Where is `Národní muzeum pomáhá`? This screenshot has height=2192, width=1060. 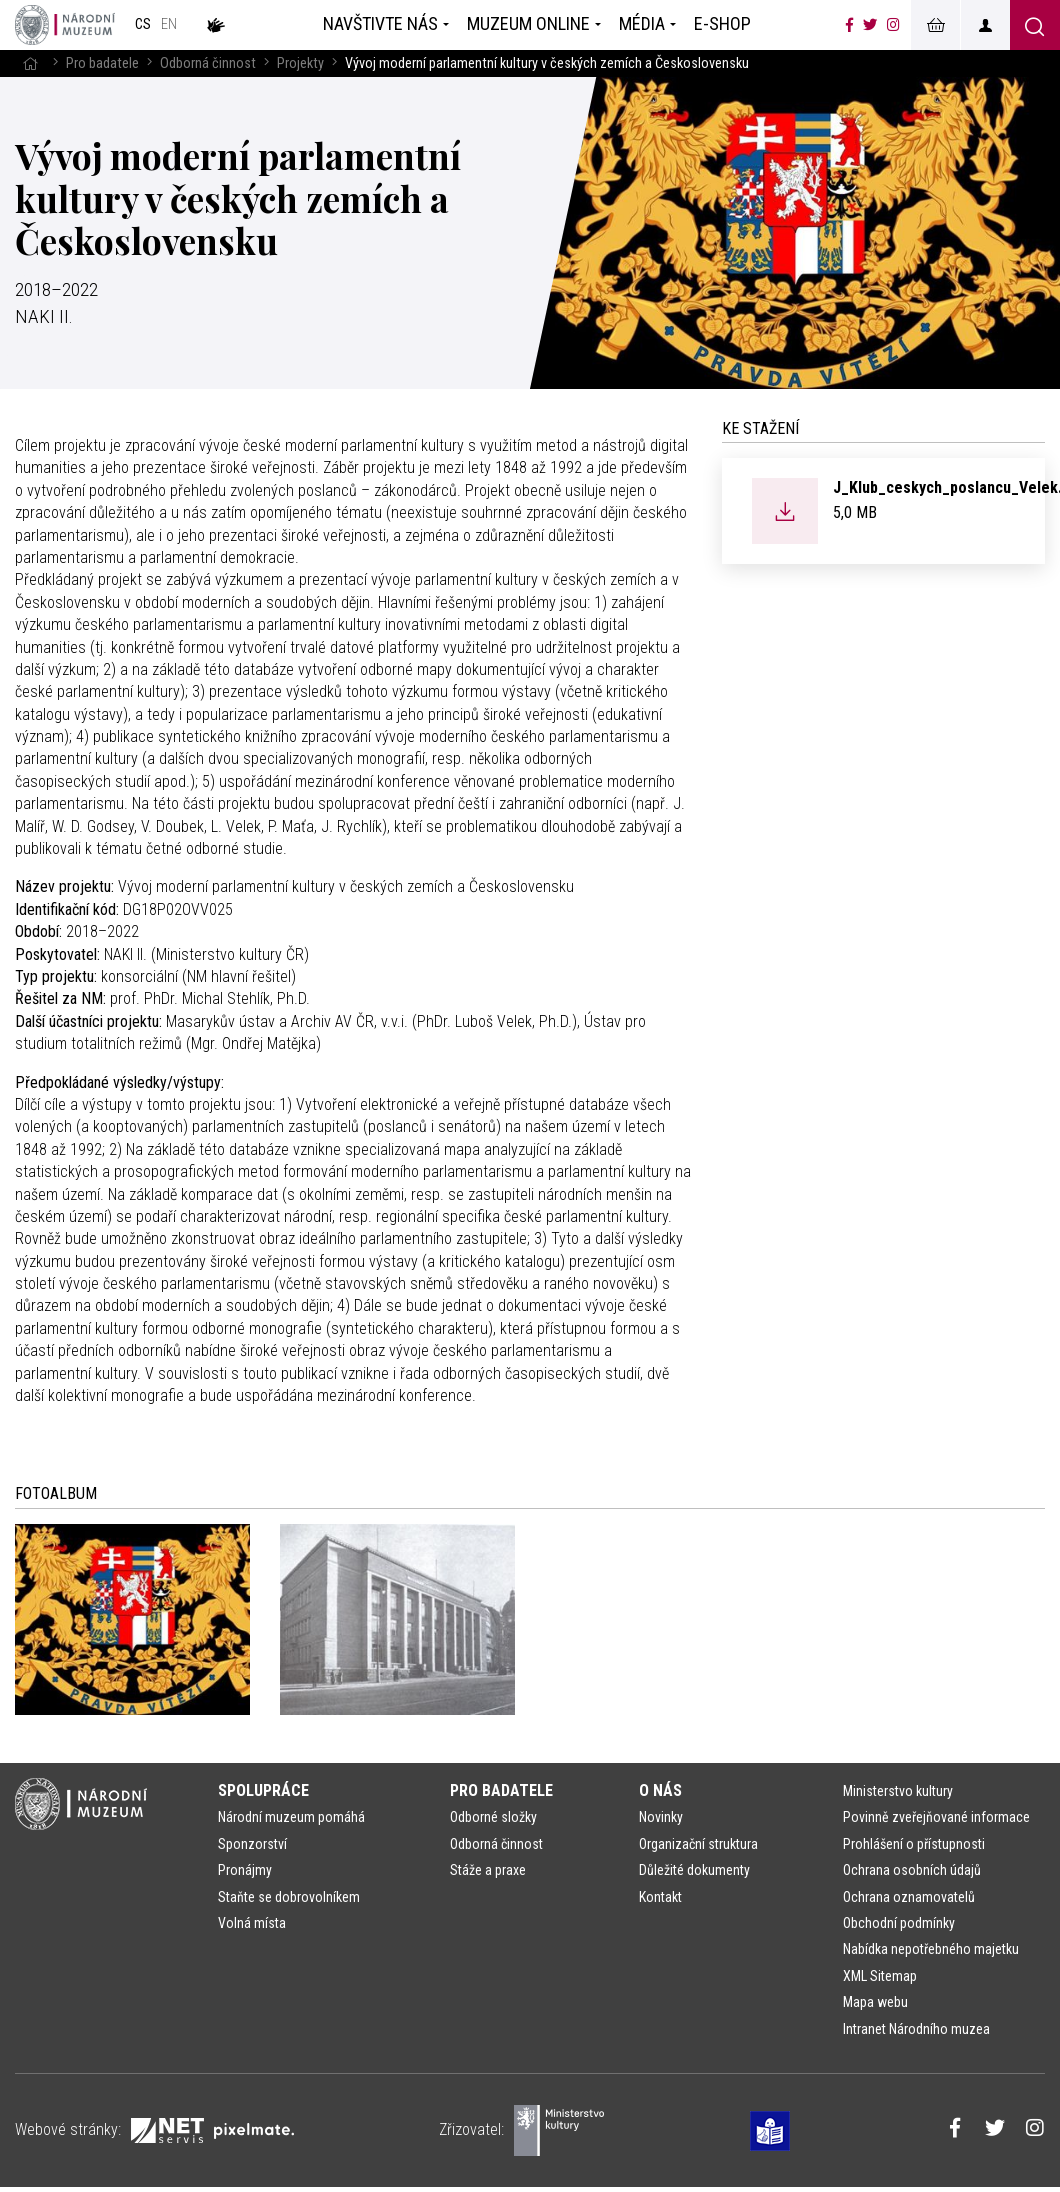
Národní muzeum pomáhá is located at coordinates (291, 1817).